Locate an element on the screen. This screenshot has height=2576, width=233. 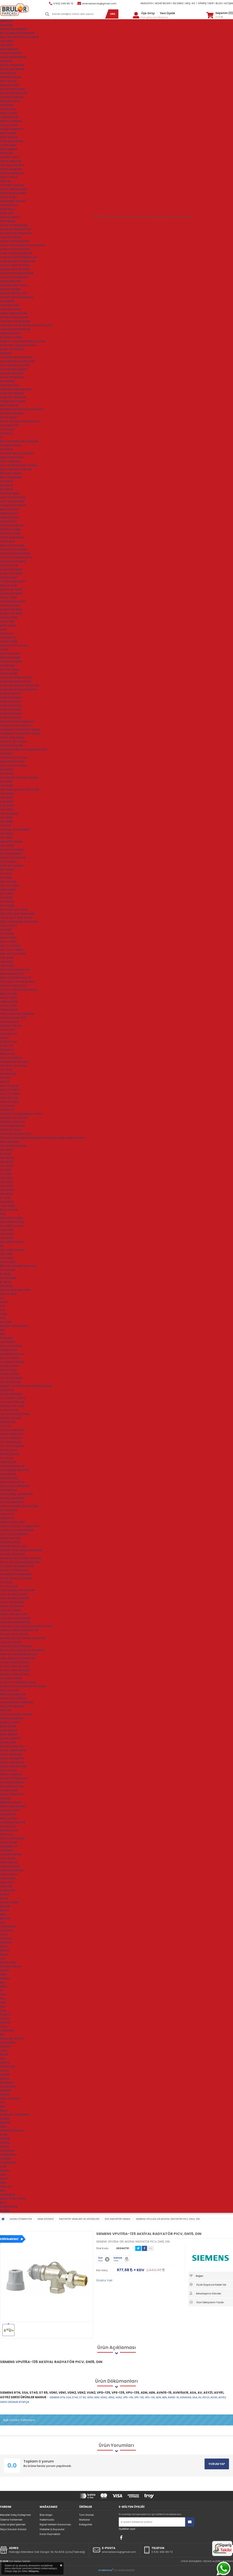
VF SERİSİ is located at coordinates (5, 826).